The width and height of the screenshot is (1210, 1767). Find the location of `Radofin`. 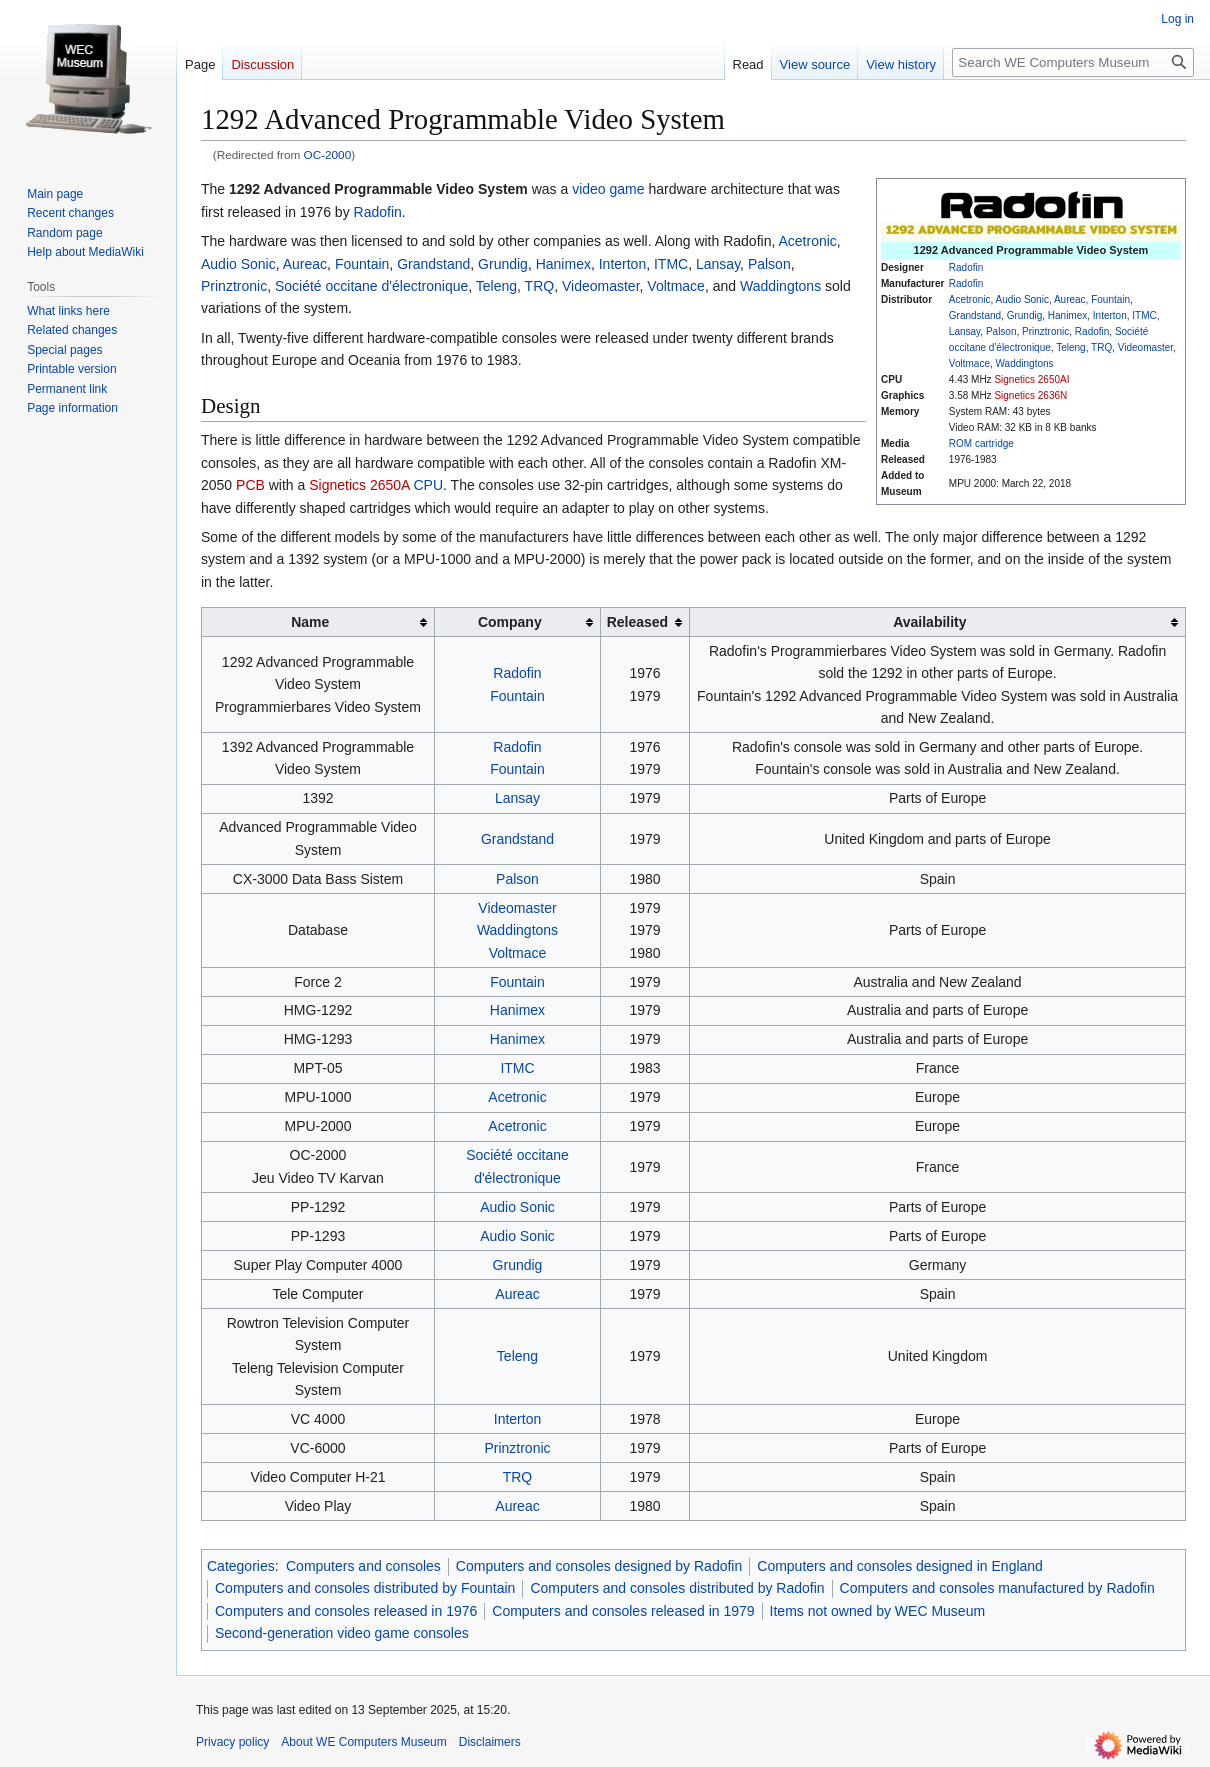

Radofin is located at coordinates (966, 267).